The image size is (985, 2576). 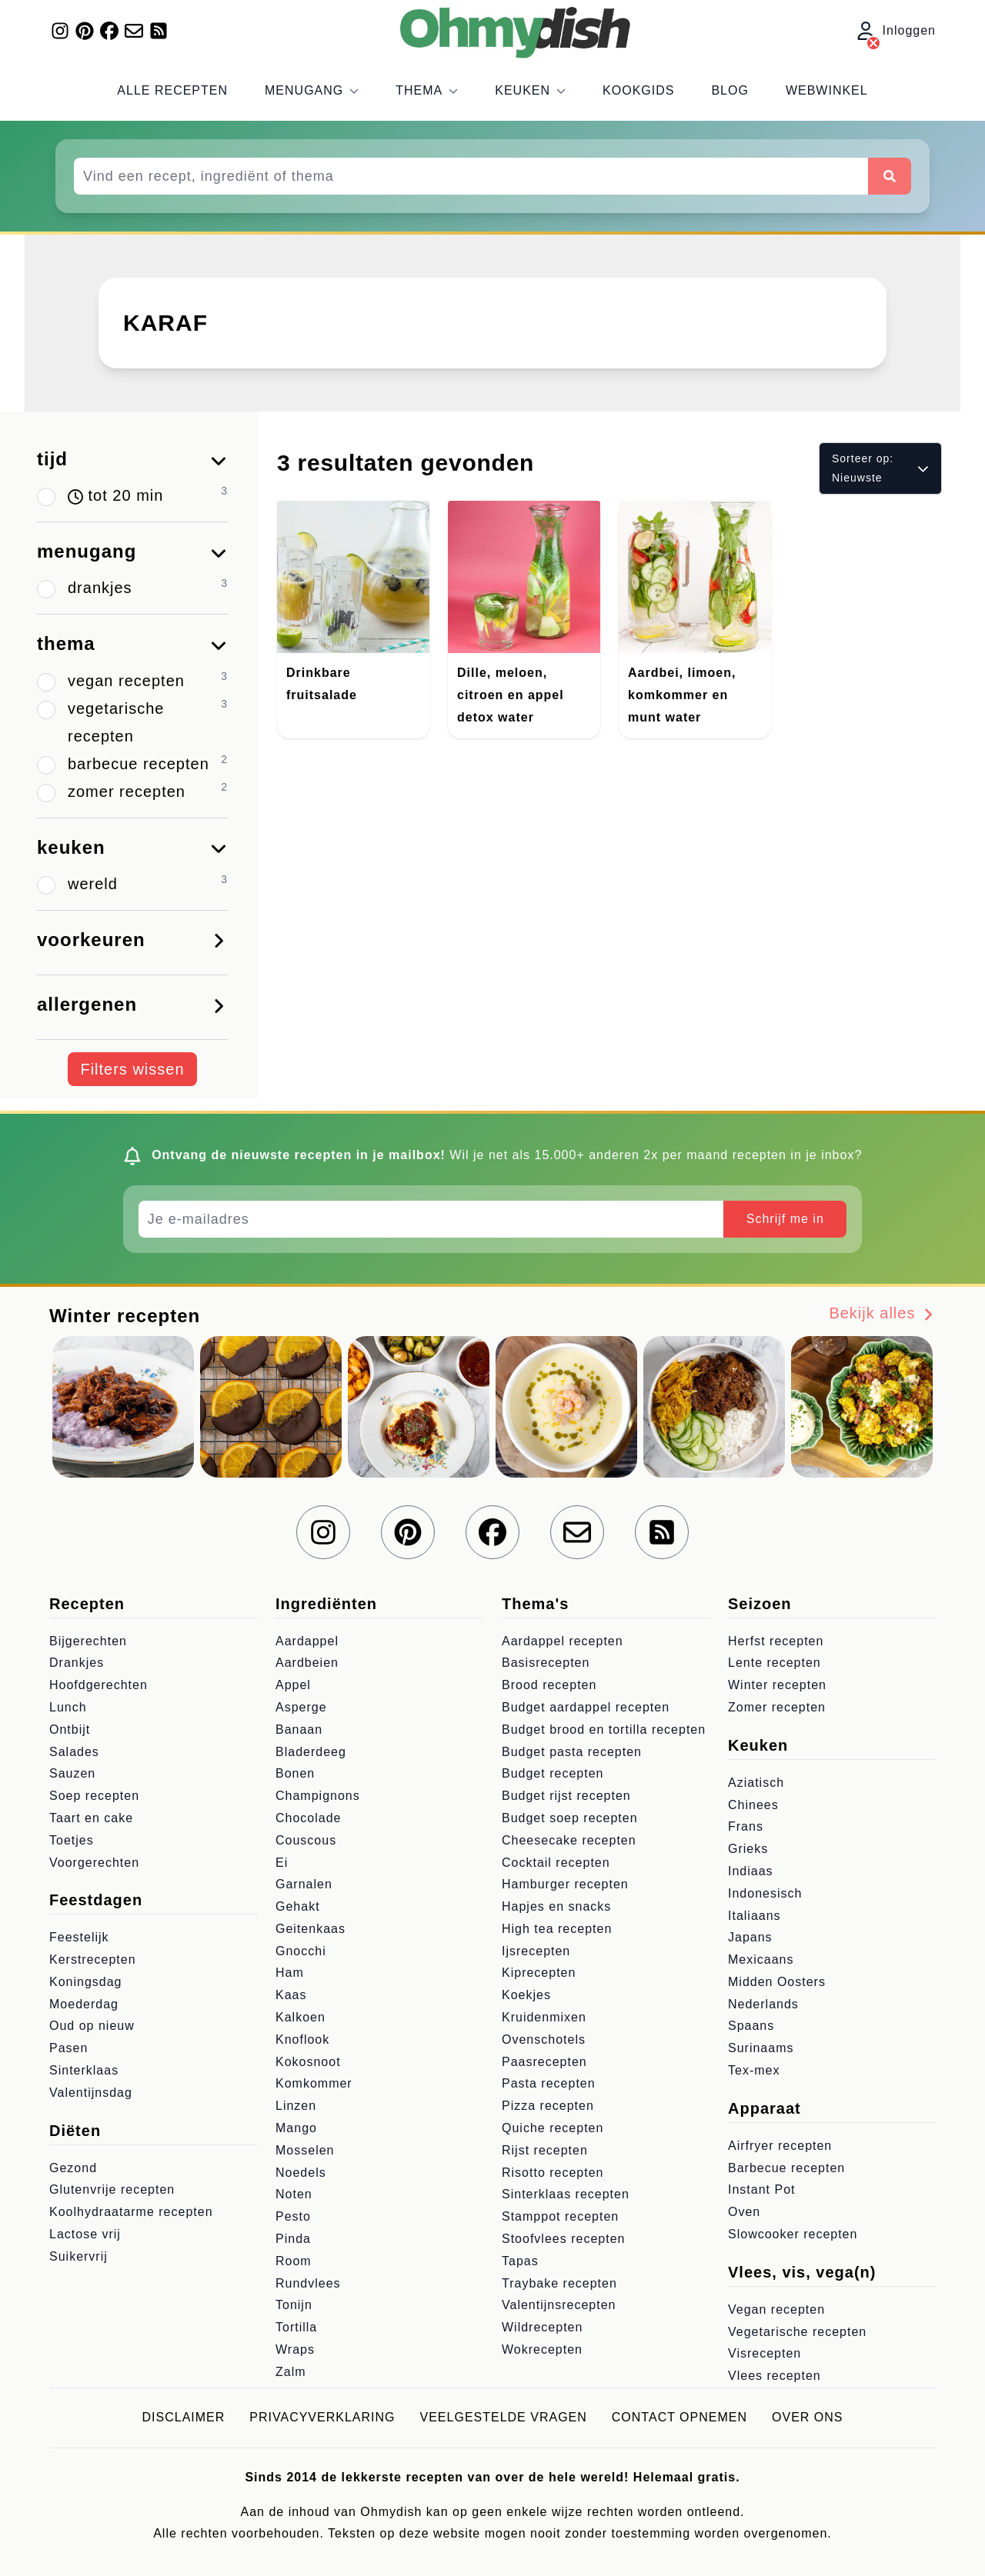 I want to click on Webwinkel, so click(x=827, y=90).